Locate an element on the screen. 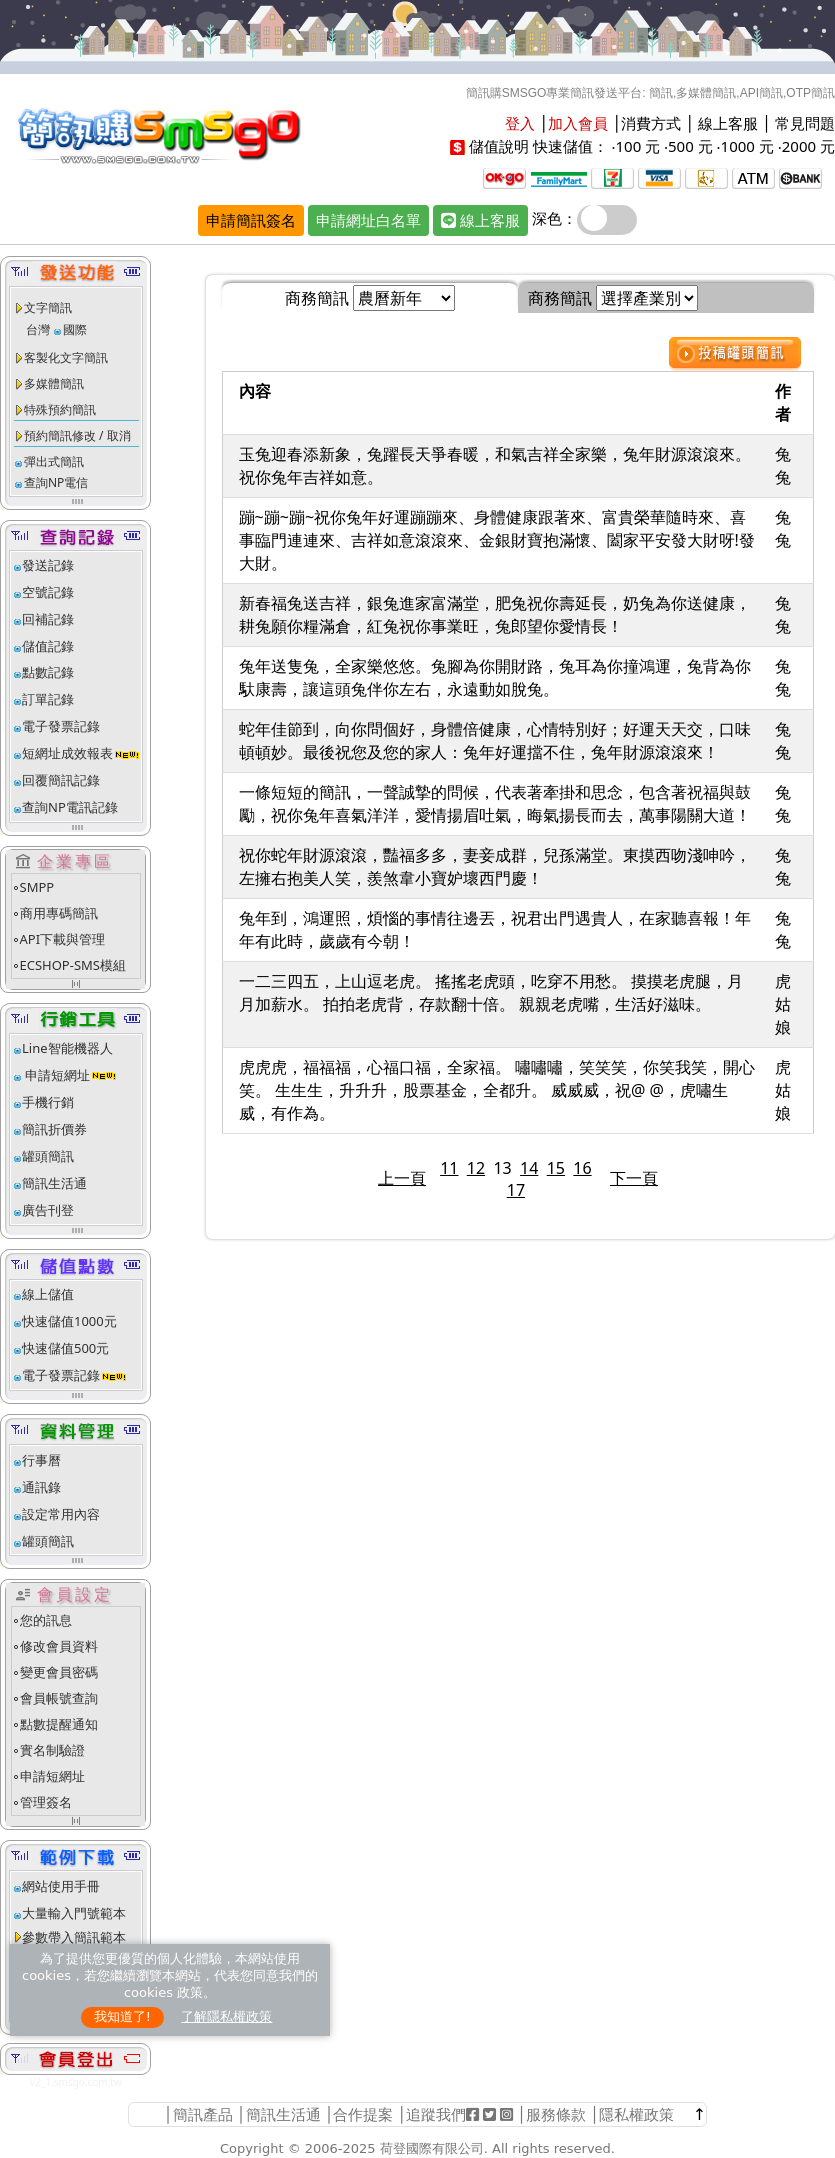  一二三四五，上山逗老虎。 搖搖老虎頭，吃穿不用愁。 摸摸老虎腿，月月加薪水。 拍拍老虎背，存款翻十倍。 親親老虎嘴，生活好滋味。 is located at coordinates (491, 992).